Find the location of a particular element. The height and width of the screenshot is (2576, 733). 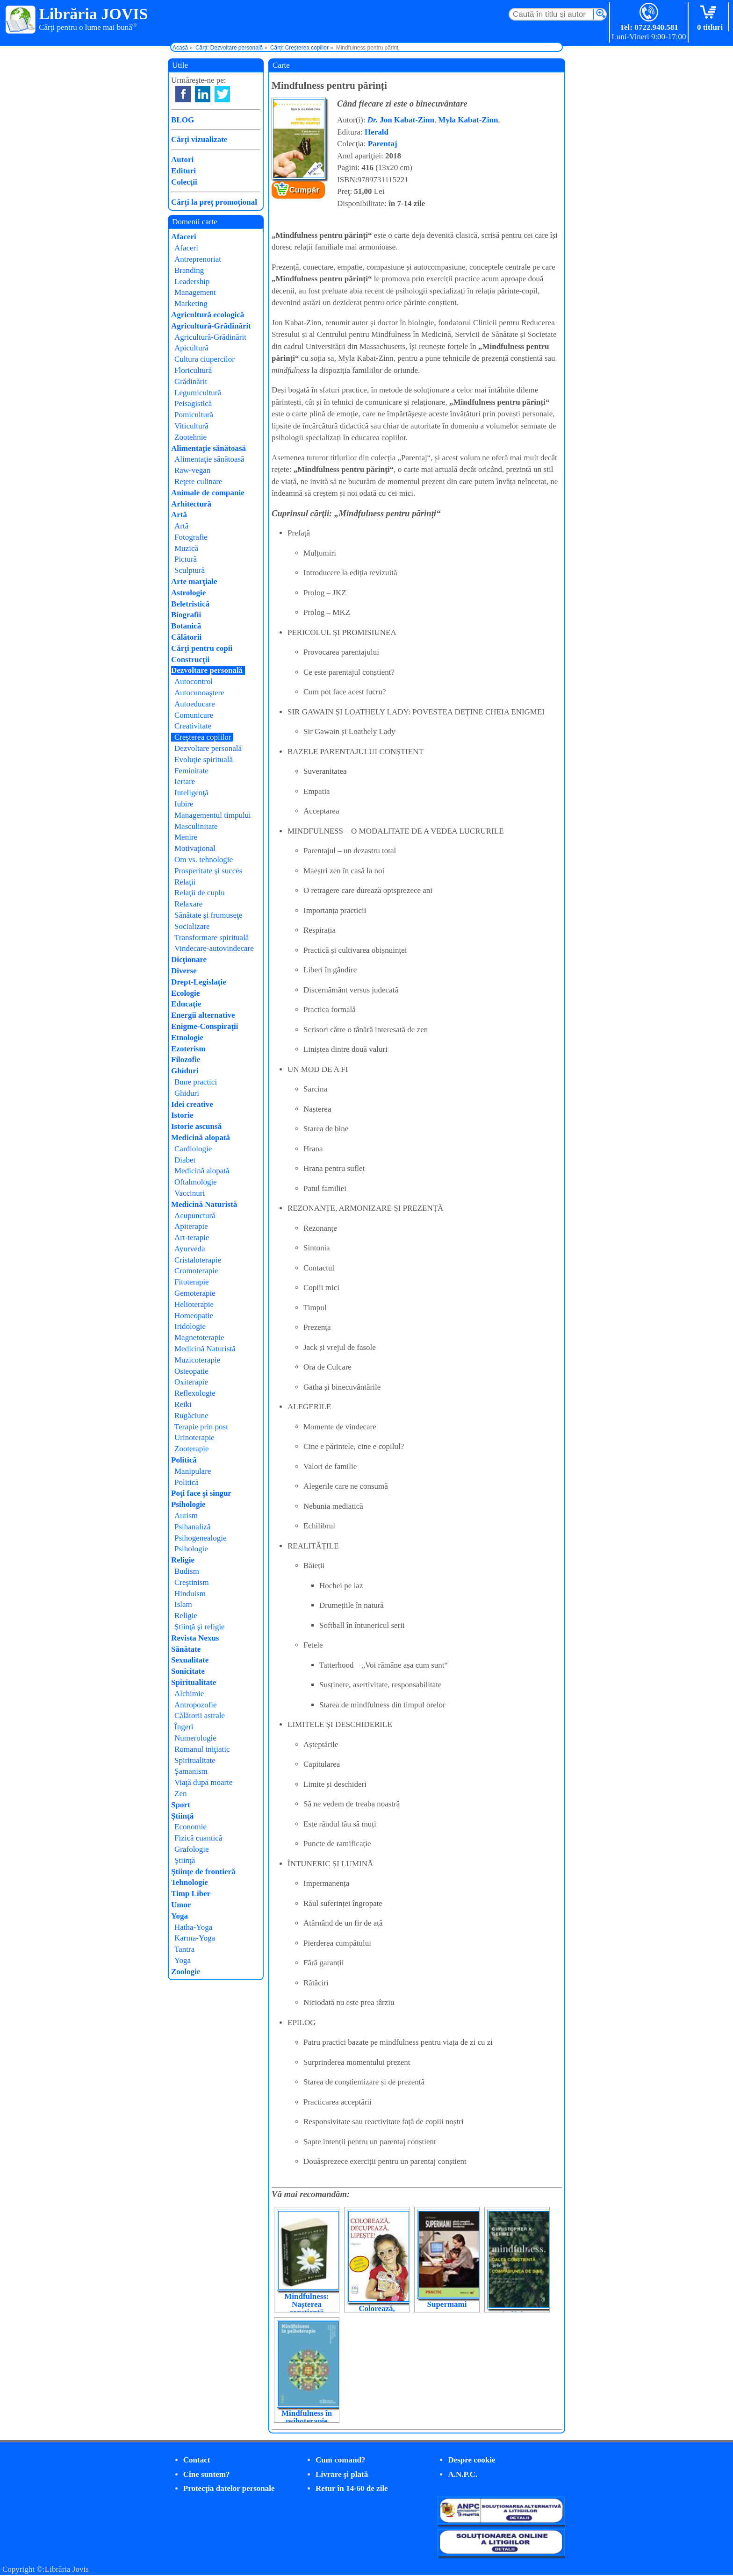

Rugăciune is located at coordinates (191, 1415).